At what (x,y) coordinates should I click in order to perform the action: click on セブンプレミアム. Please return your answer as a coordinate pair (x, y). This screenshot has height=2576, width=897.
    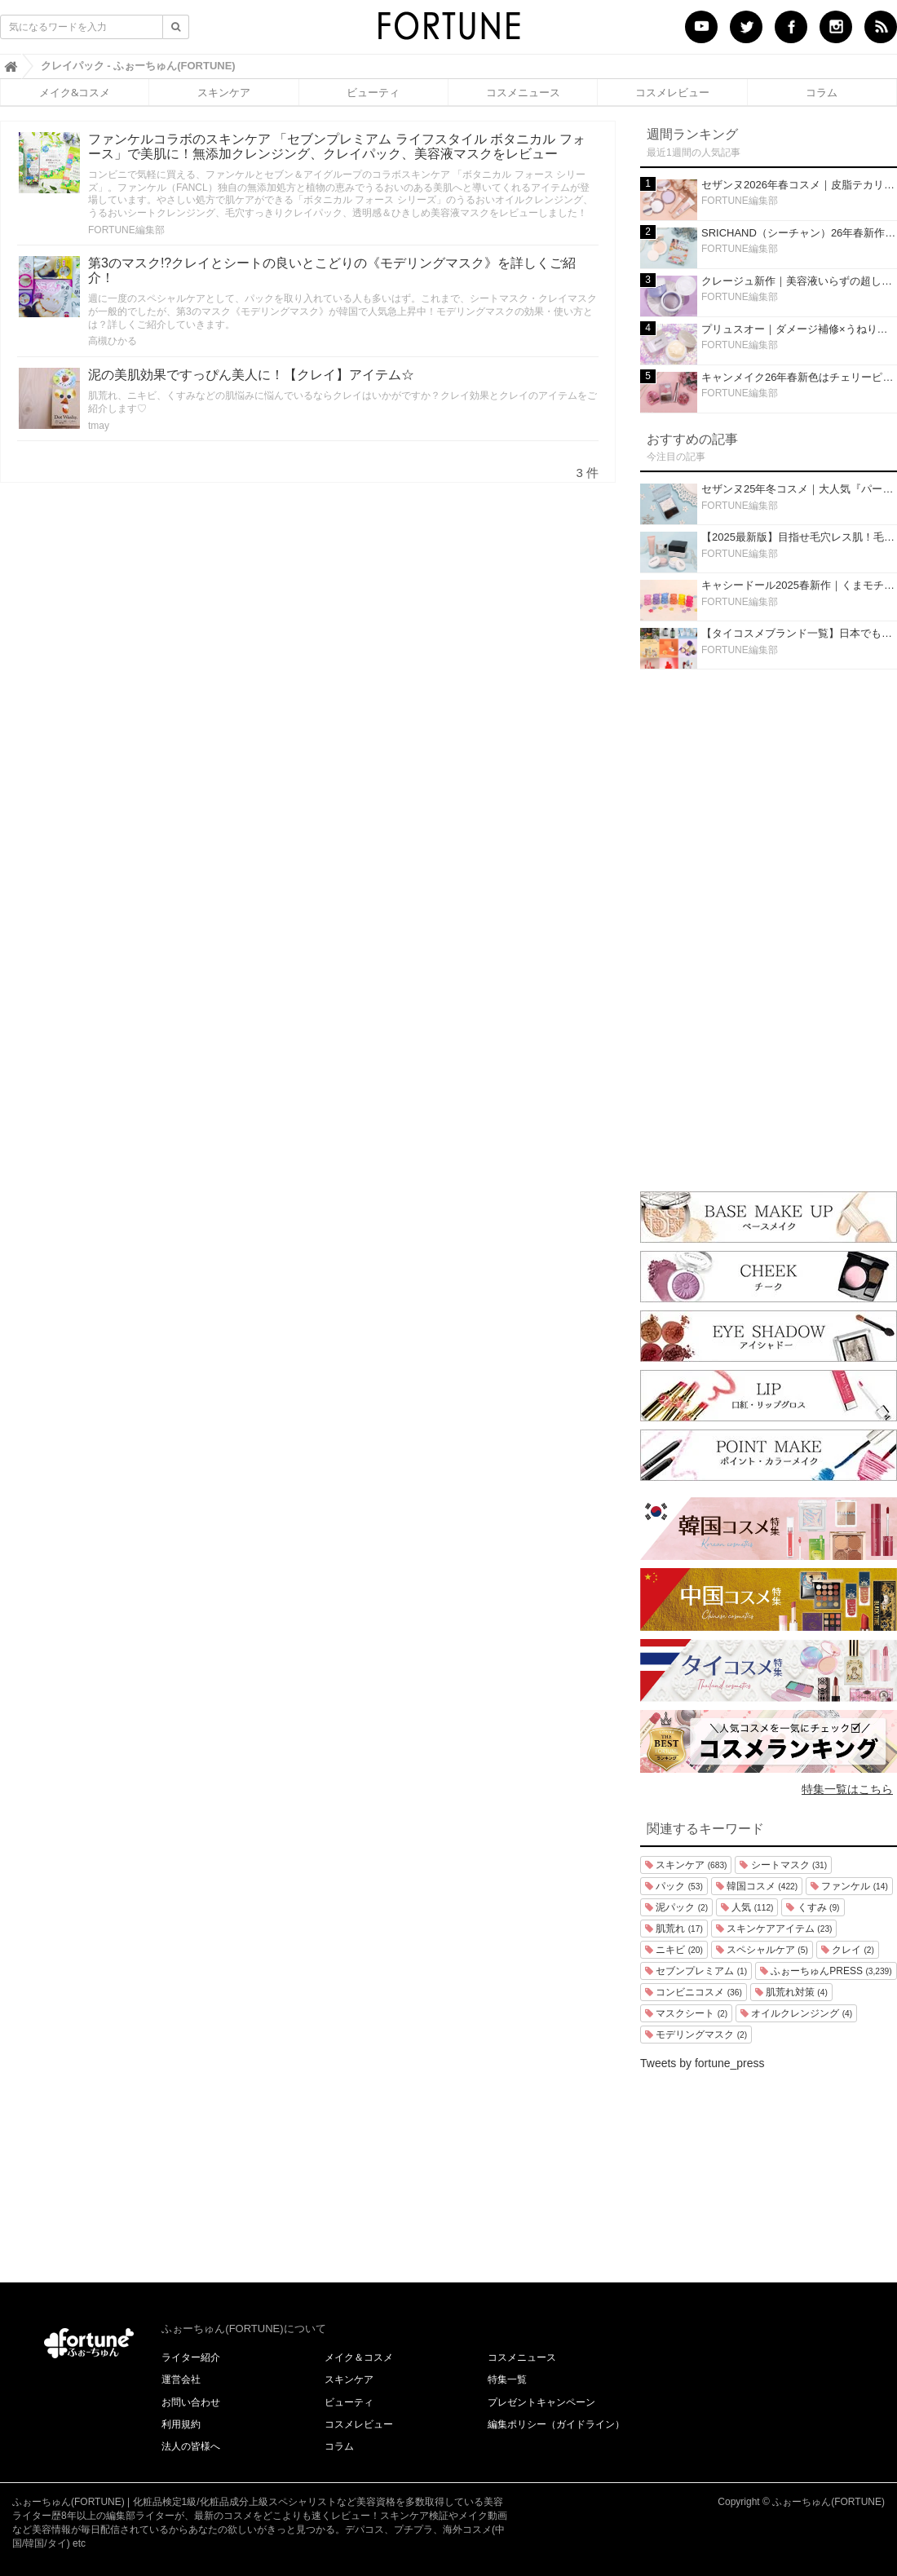
    Looking at the image, I should click on (696, 1971).